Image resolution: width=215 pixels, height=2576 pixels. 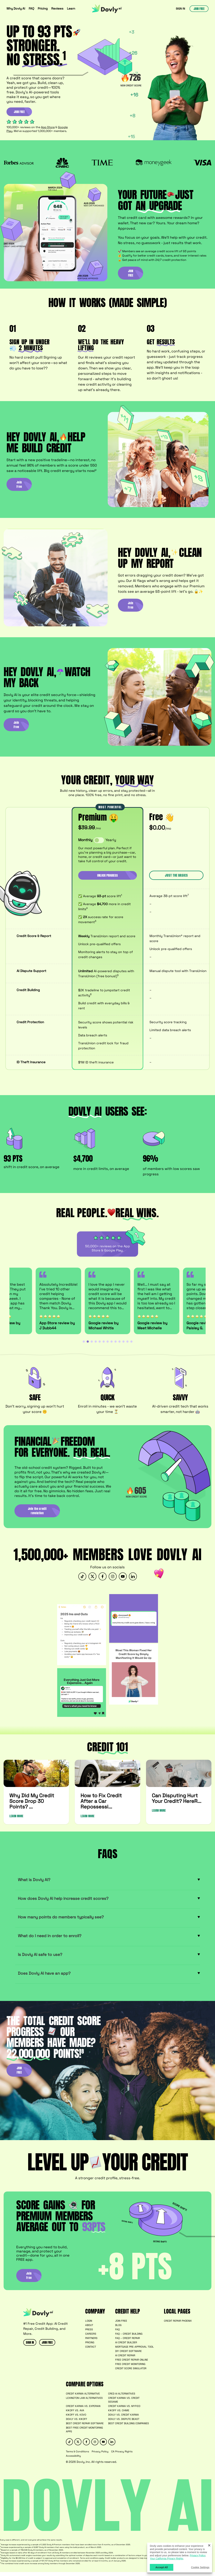 What do you see at coordinates (84, 2398) in the screenshot?
I see `Lexington Law Alternatives` at bounding box center [84, 2398].